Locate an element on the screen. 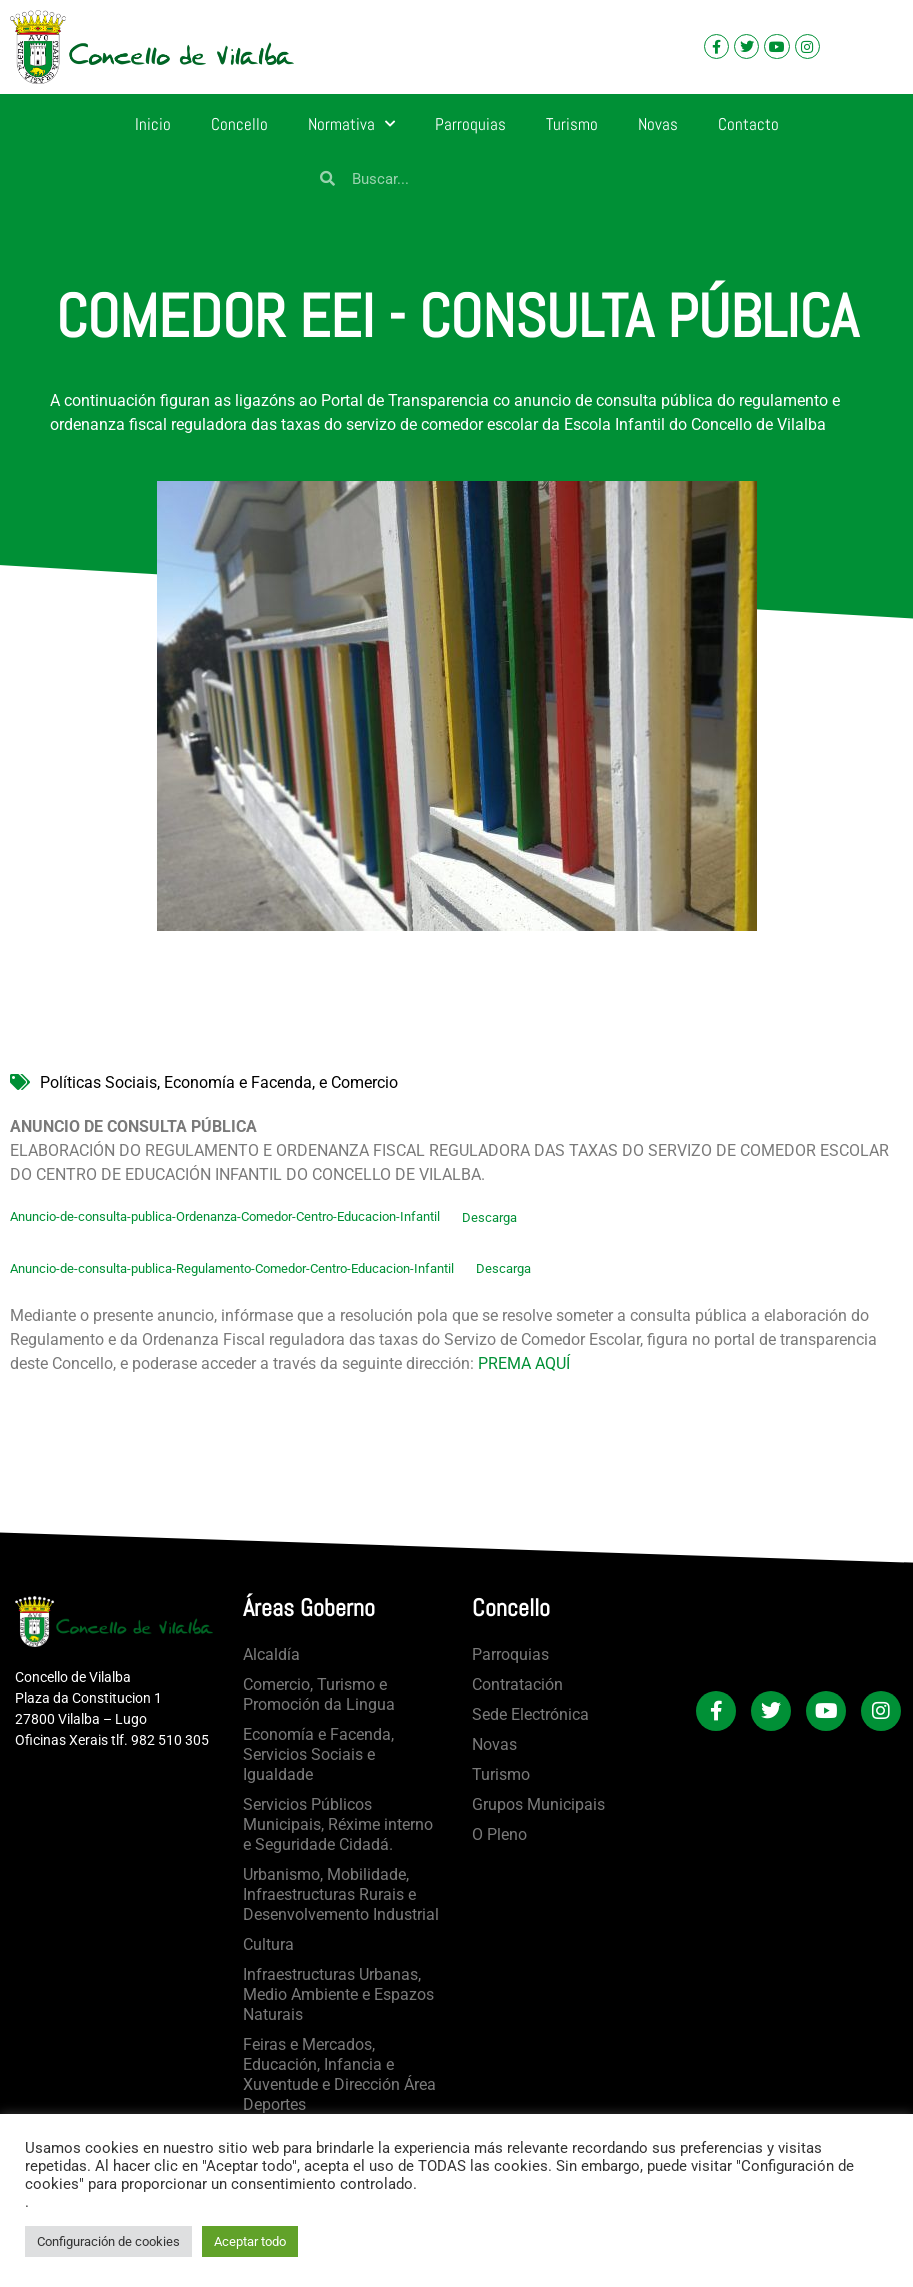 Image resolution: width=913 pixels, height=2287 pixels. Configuración de cookies [button] is located at coordinates (108, 2241).